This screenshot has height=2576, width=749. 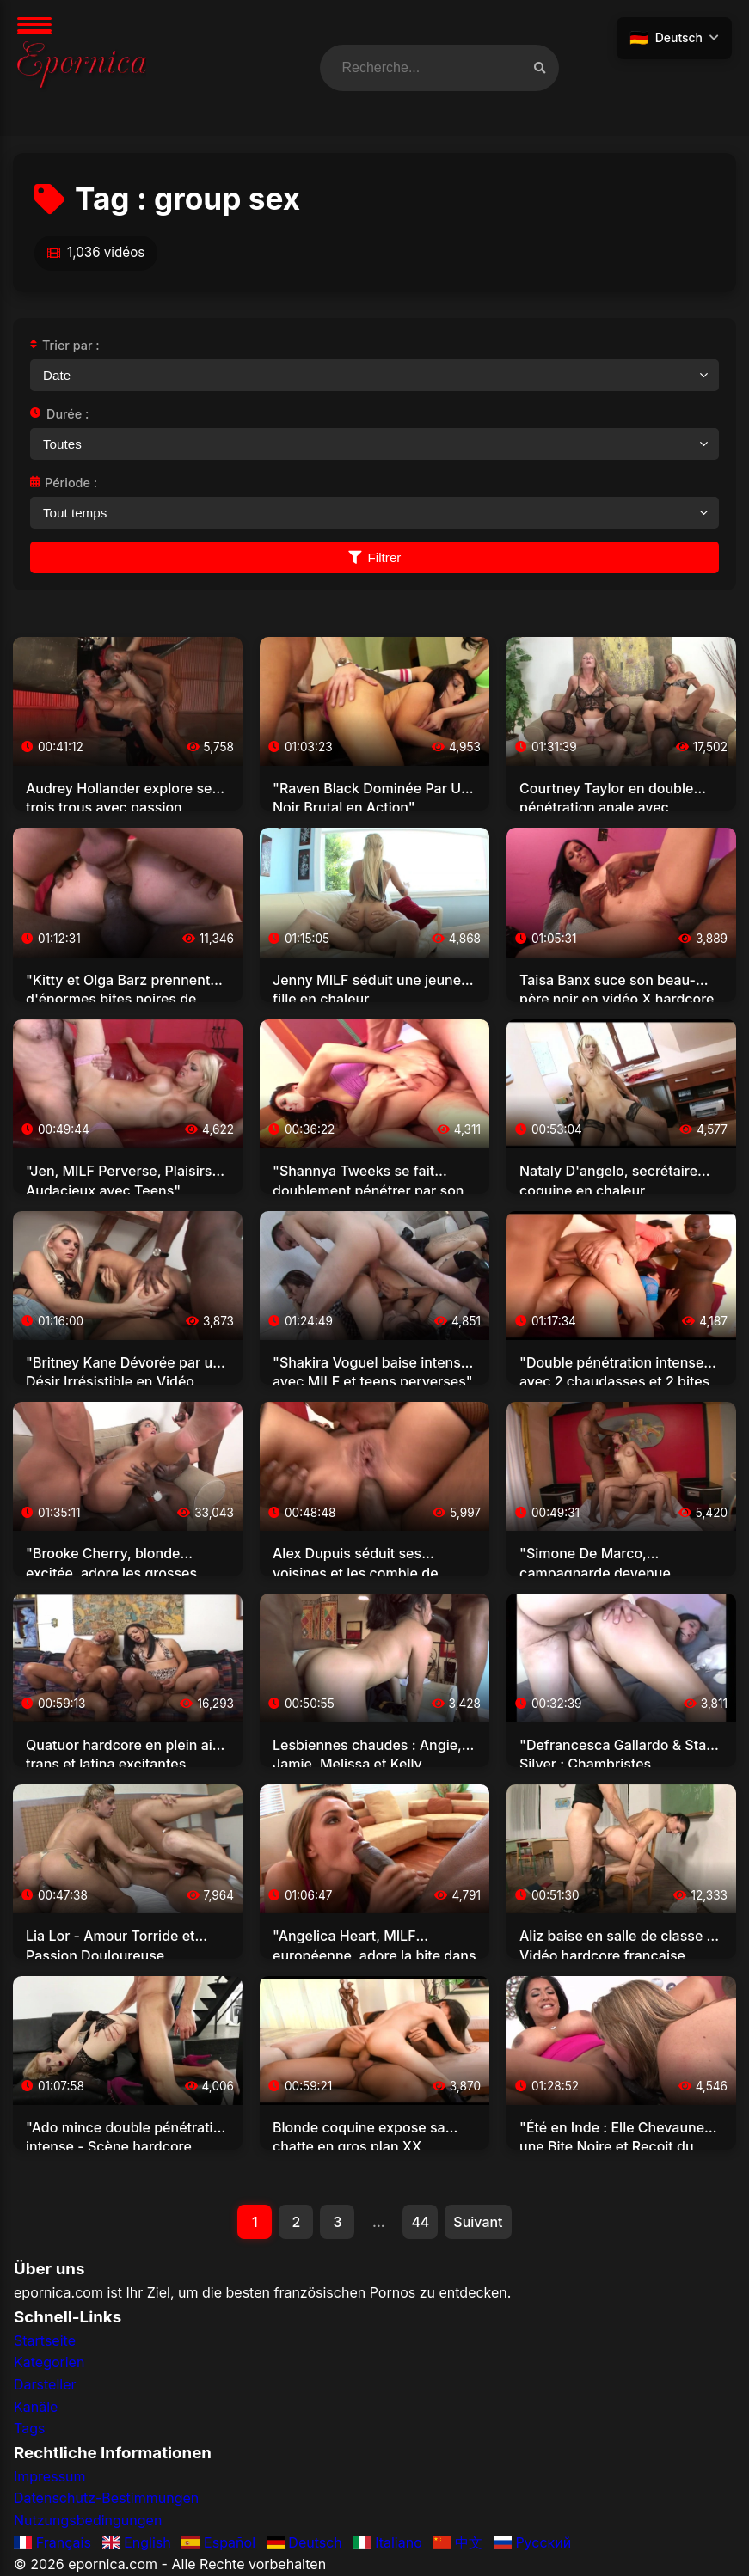 I want to click on Impressum, so click(x=50, y=2476).